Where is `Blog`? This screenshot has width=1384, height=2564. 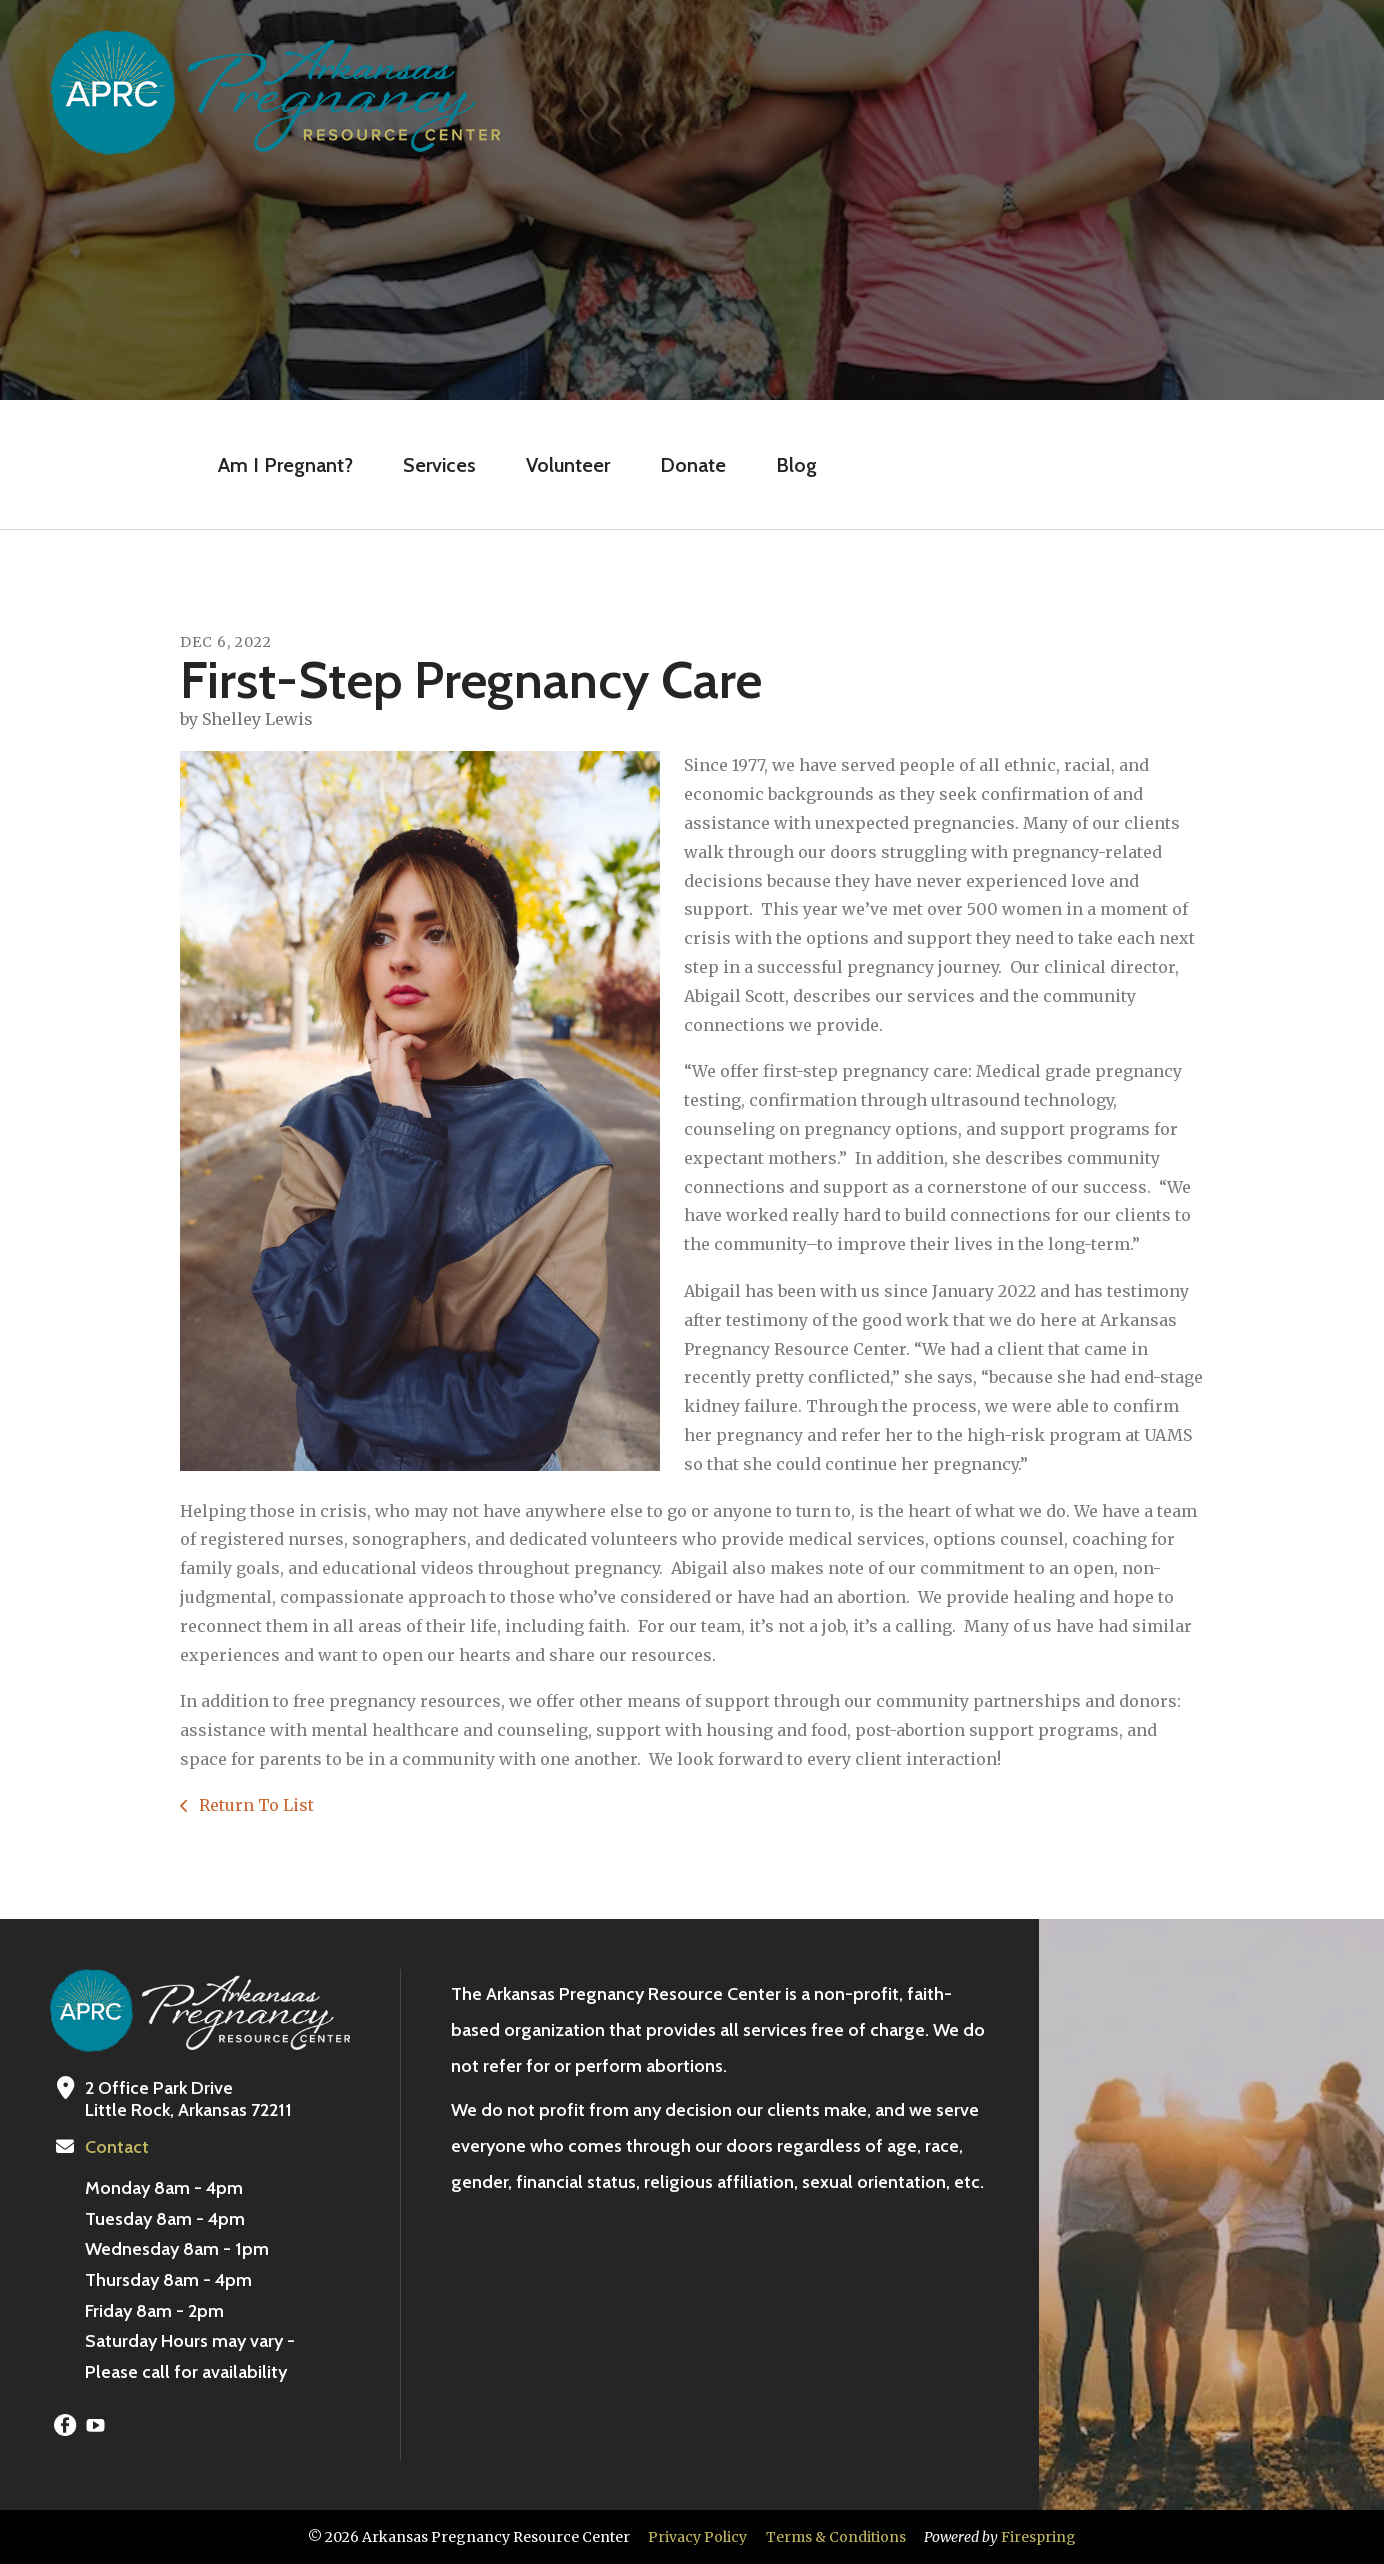
Blog is located at coordinates (796, 465).